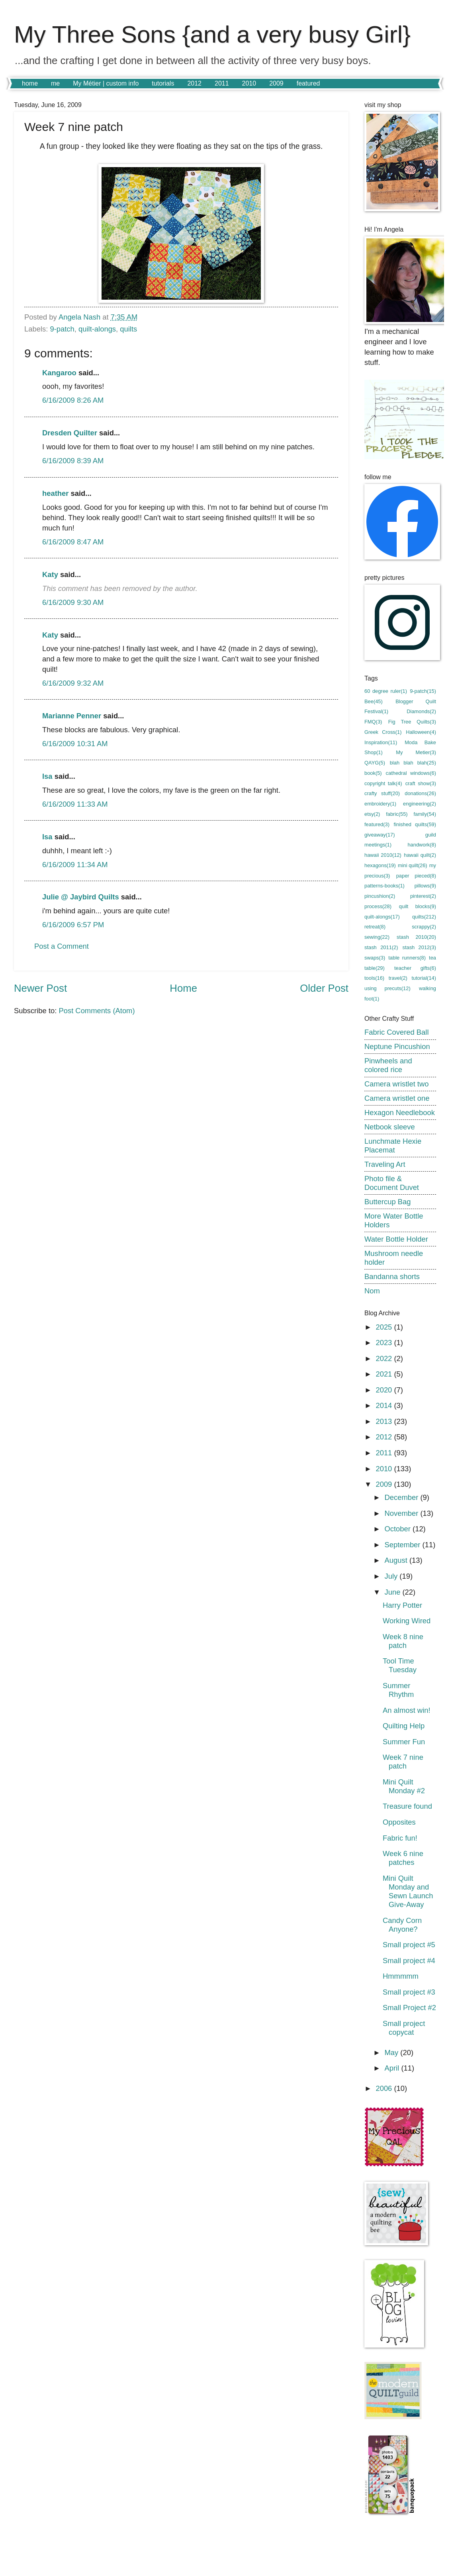 The image size is (450, 2576). I want to click on quilt-alongs(17), so click(382, 917).